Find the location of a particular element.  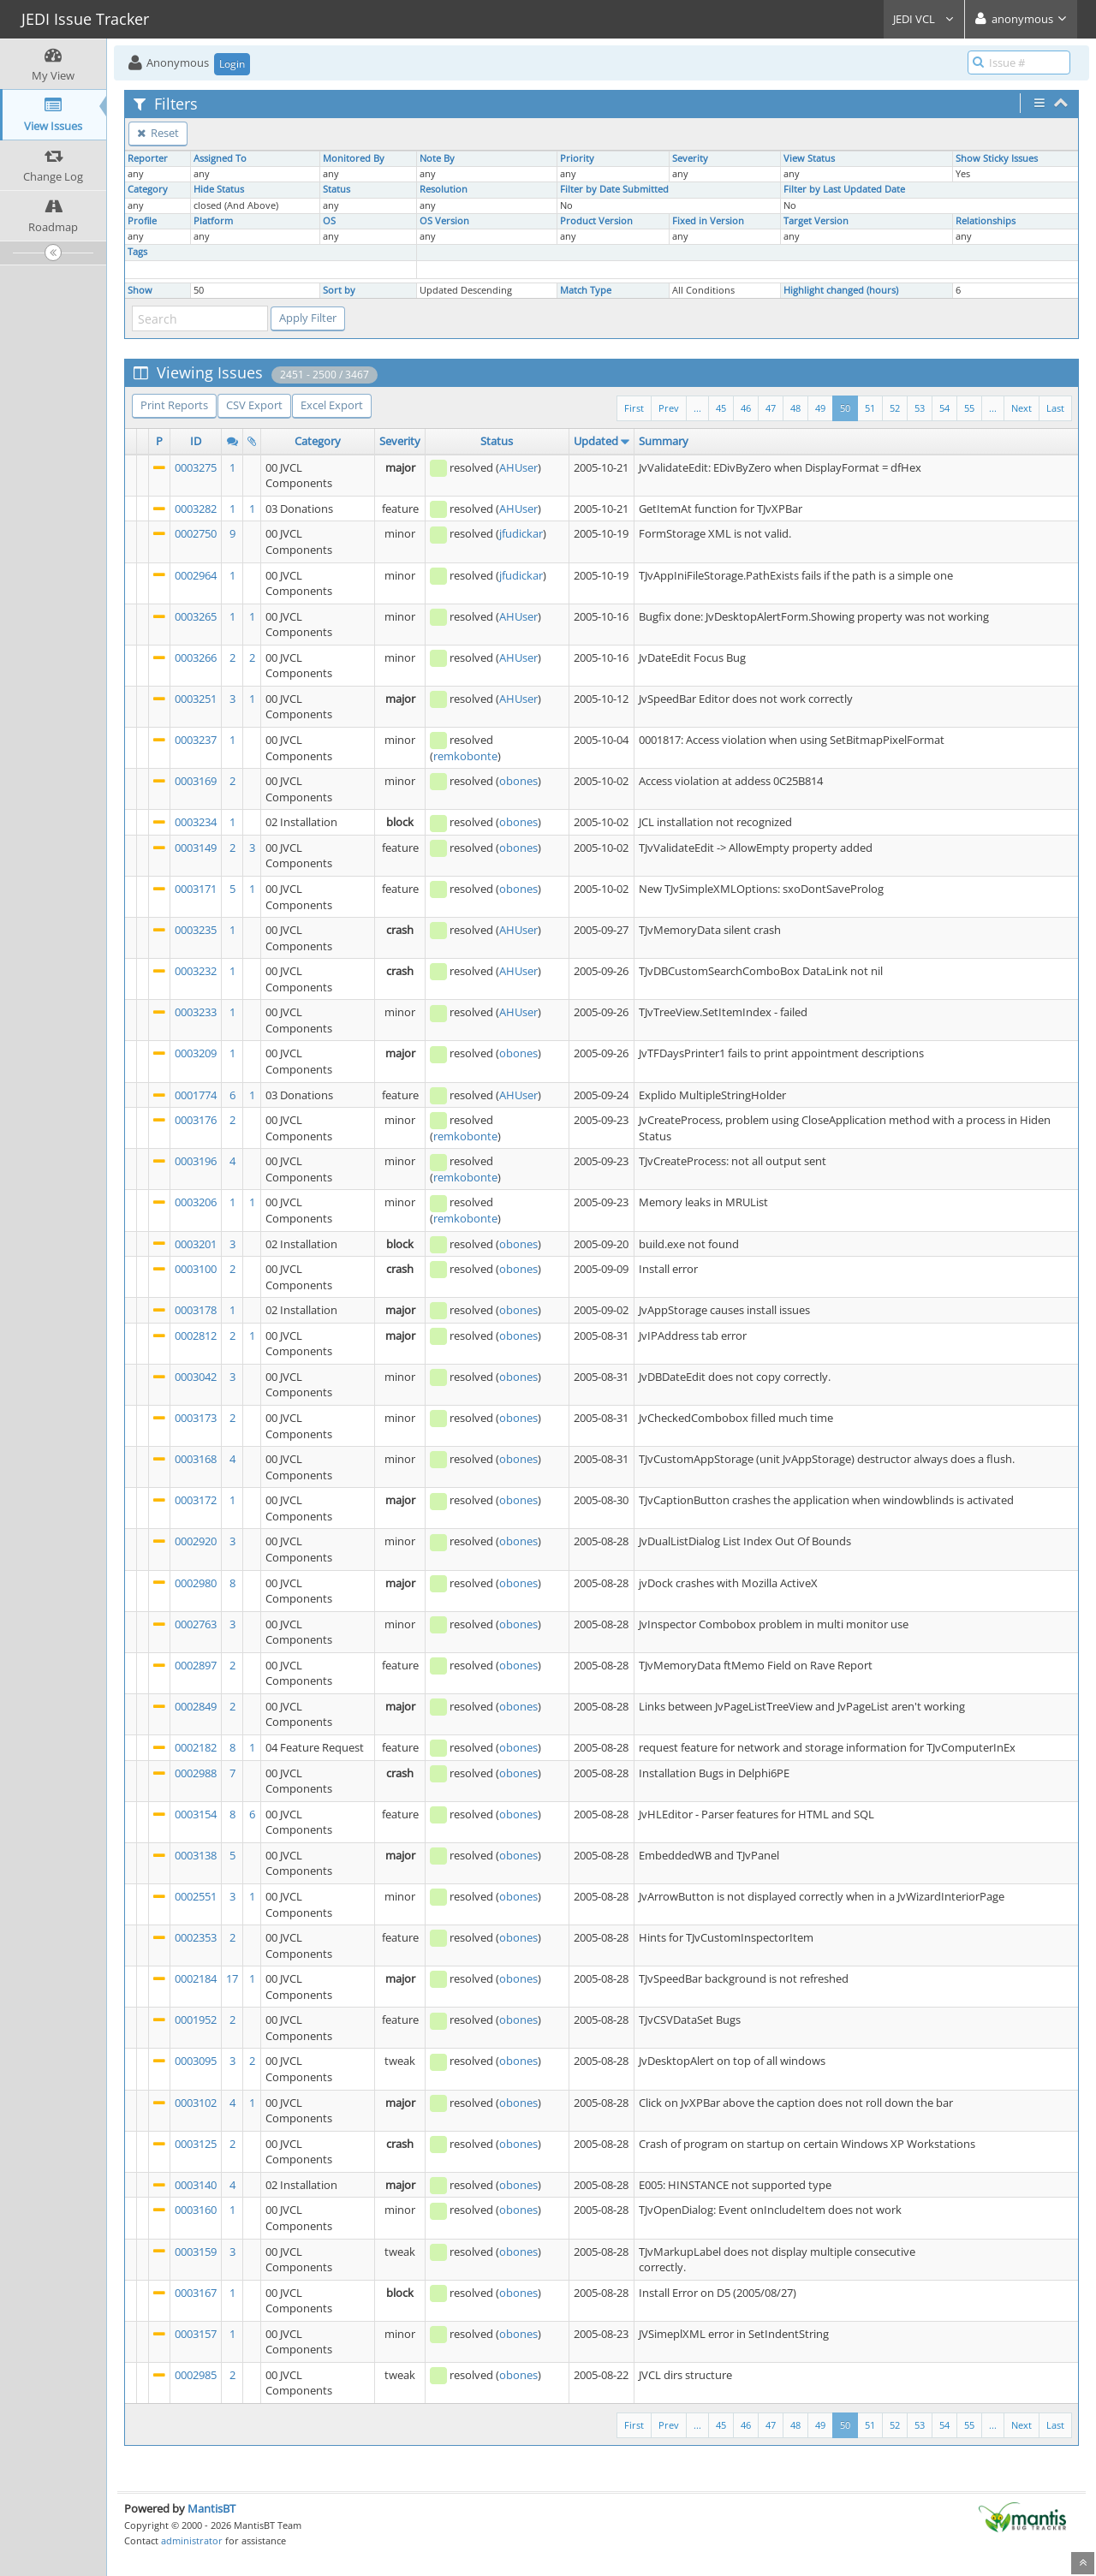

0002985 is located at coordinates (196, 2375).